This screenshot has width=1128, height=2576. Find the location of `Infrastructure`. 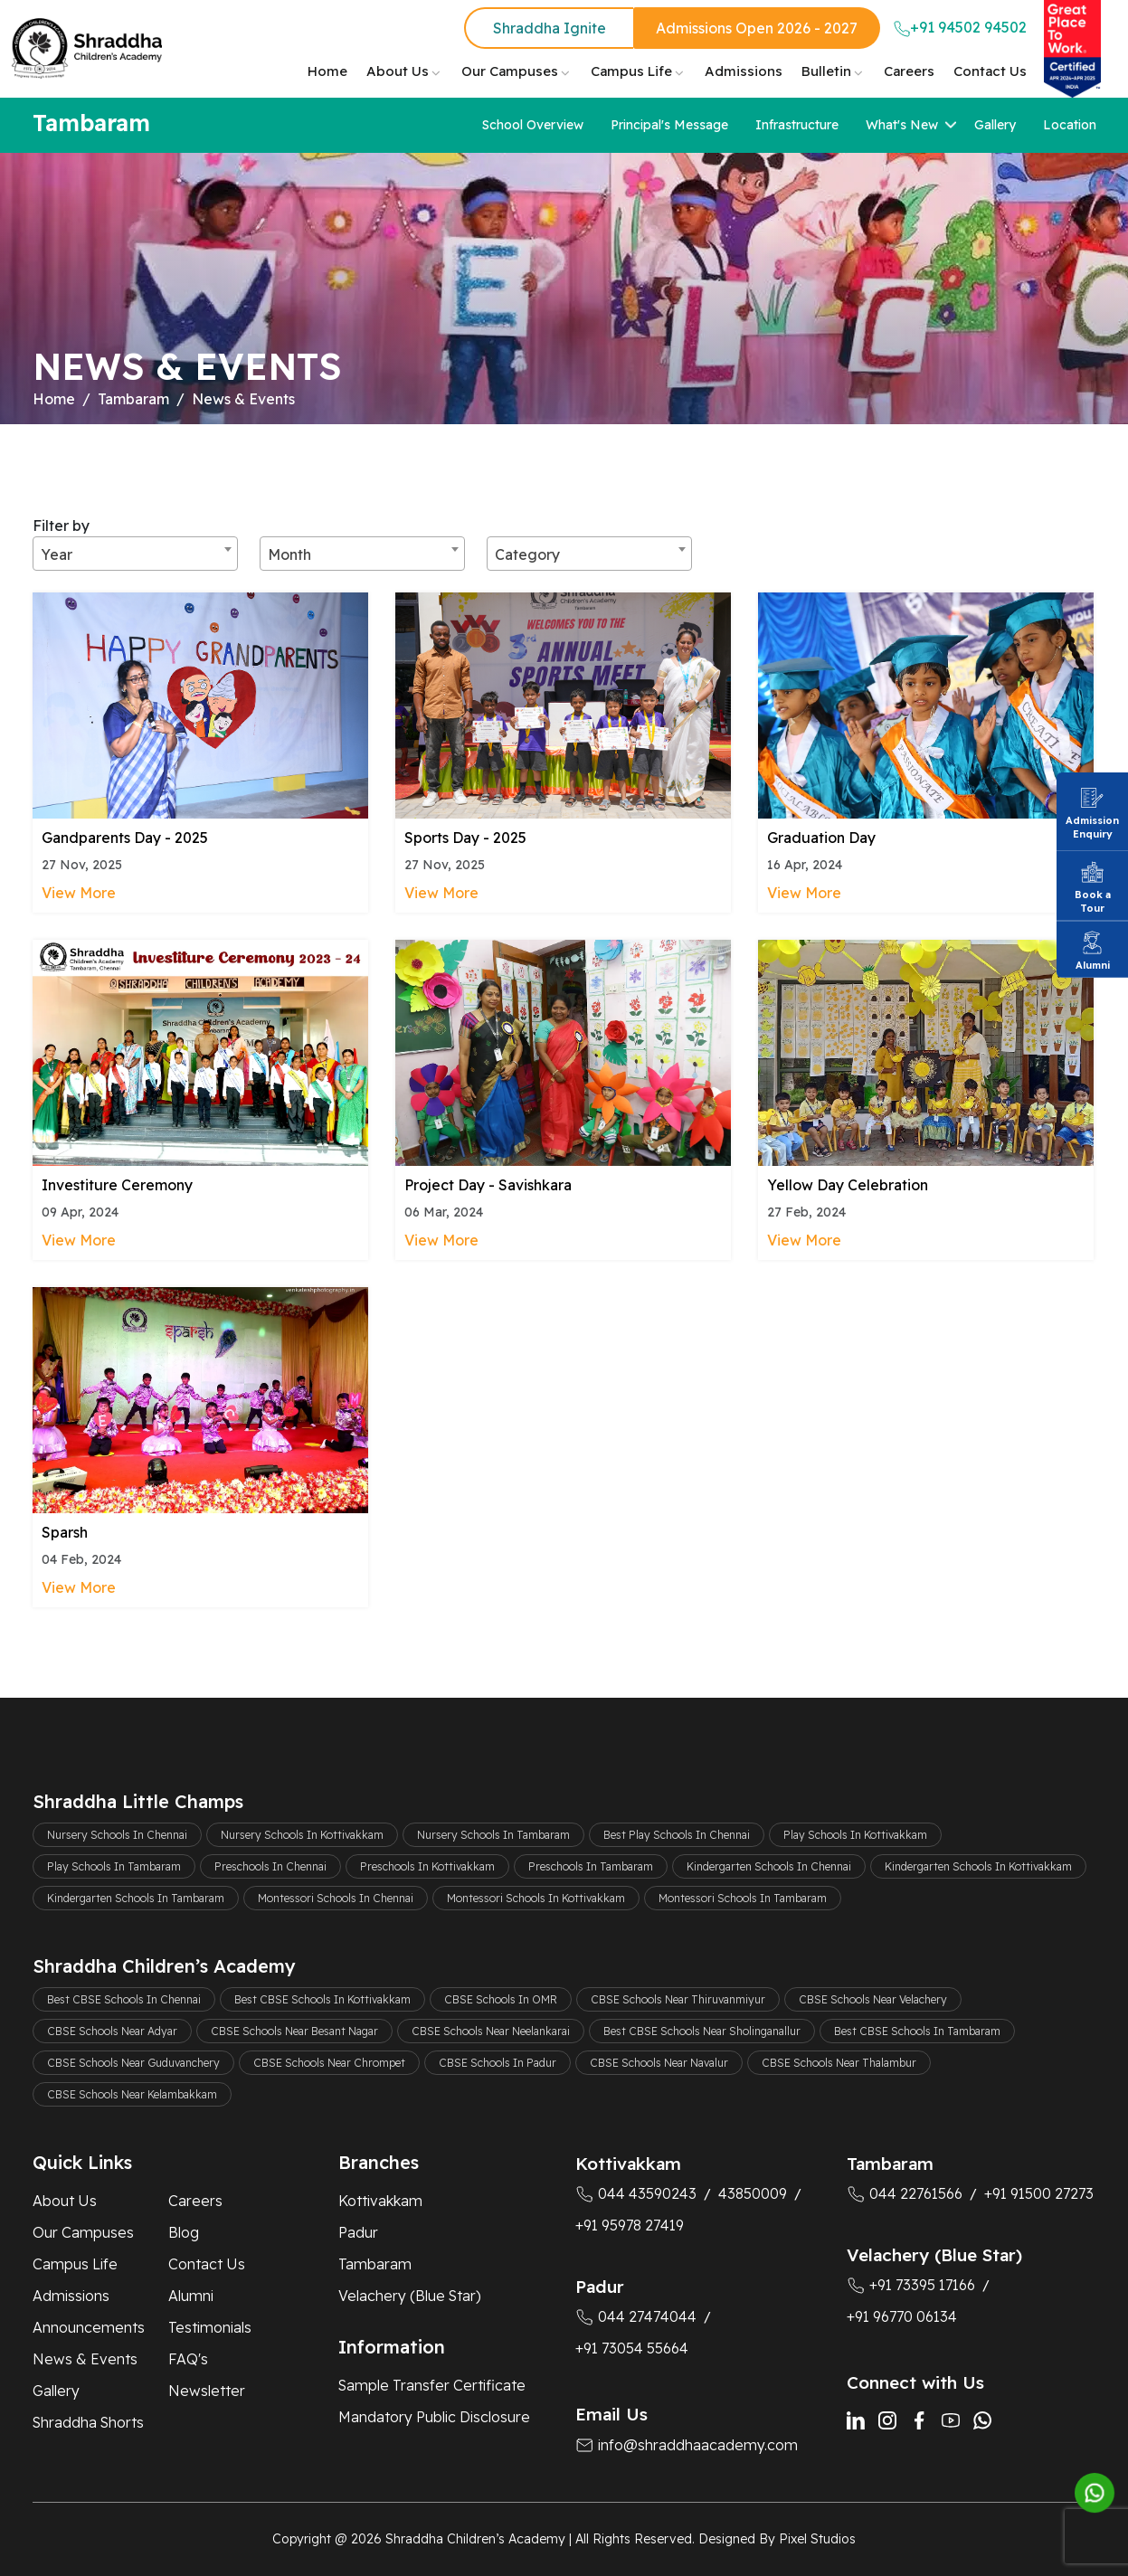

Infrastructure is located at coordinates (797, 125).